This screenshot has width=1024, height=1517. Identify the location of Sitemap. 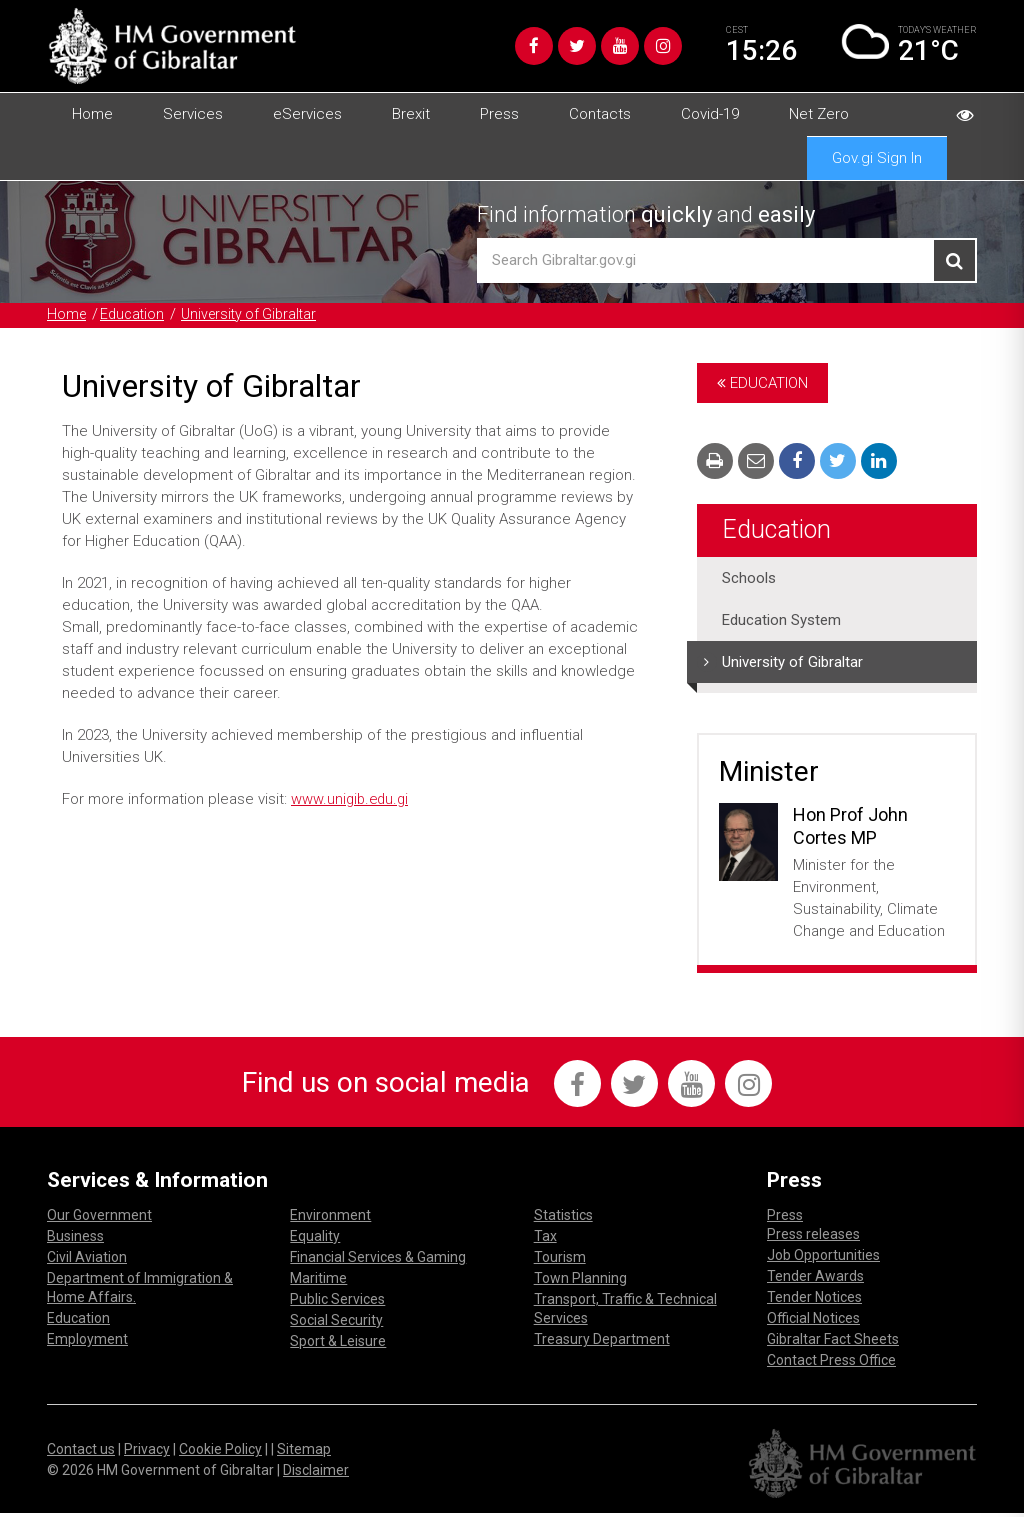
(304, 1453).